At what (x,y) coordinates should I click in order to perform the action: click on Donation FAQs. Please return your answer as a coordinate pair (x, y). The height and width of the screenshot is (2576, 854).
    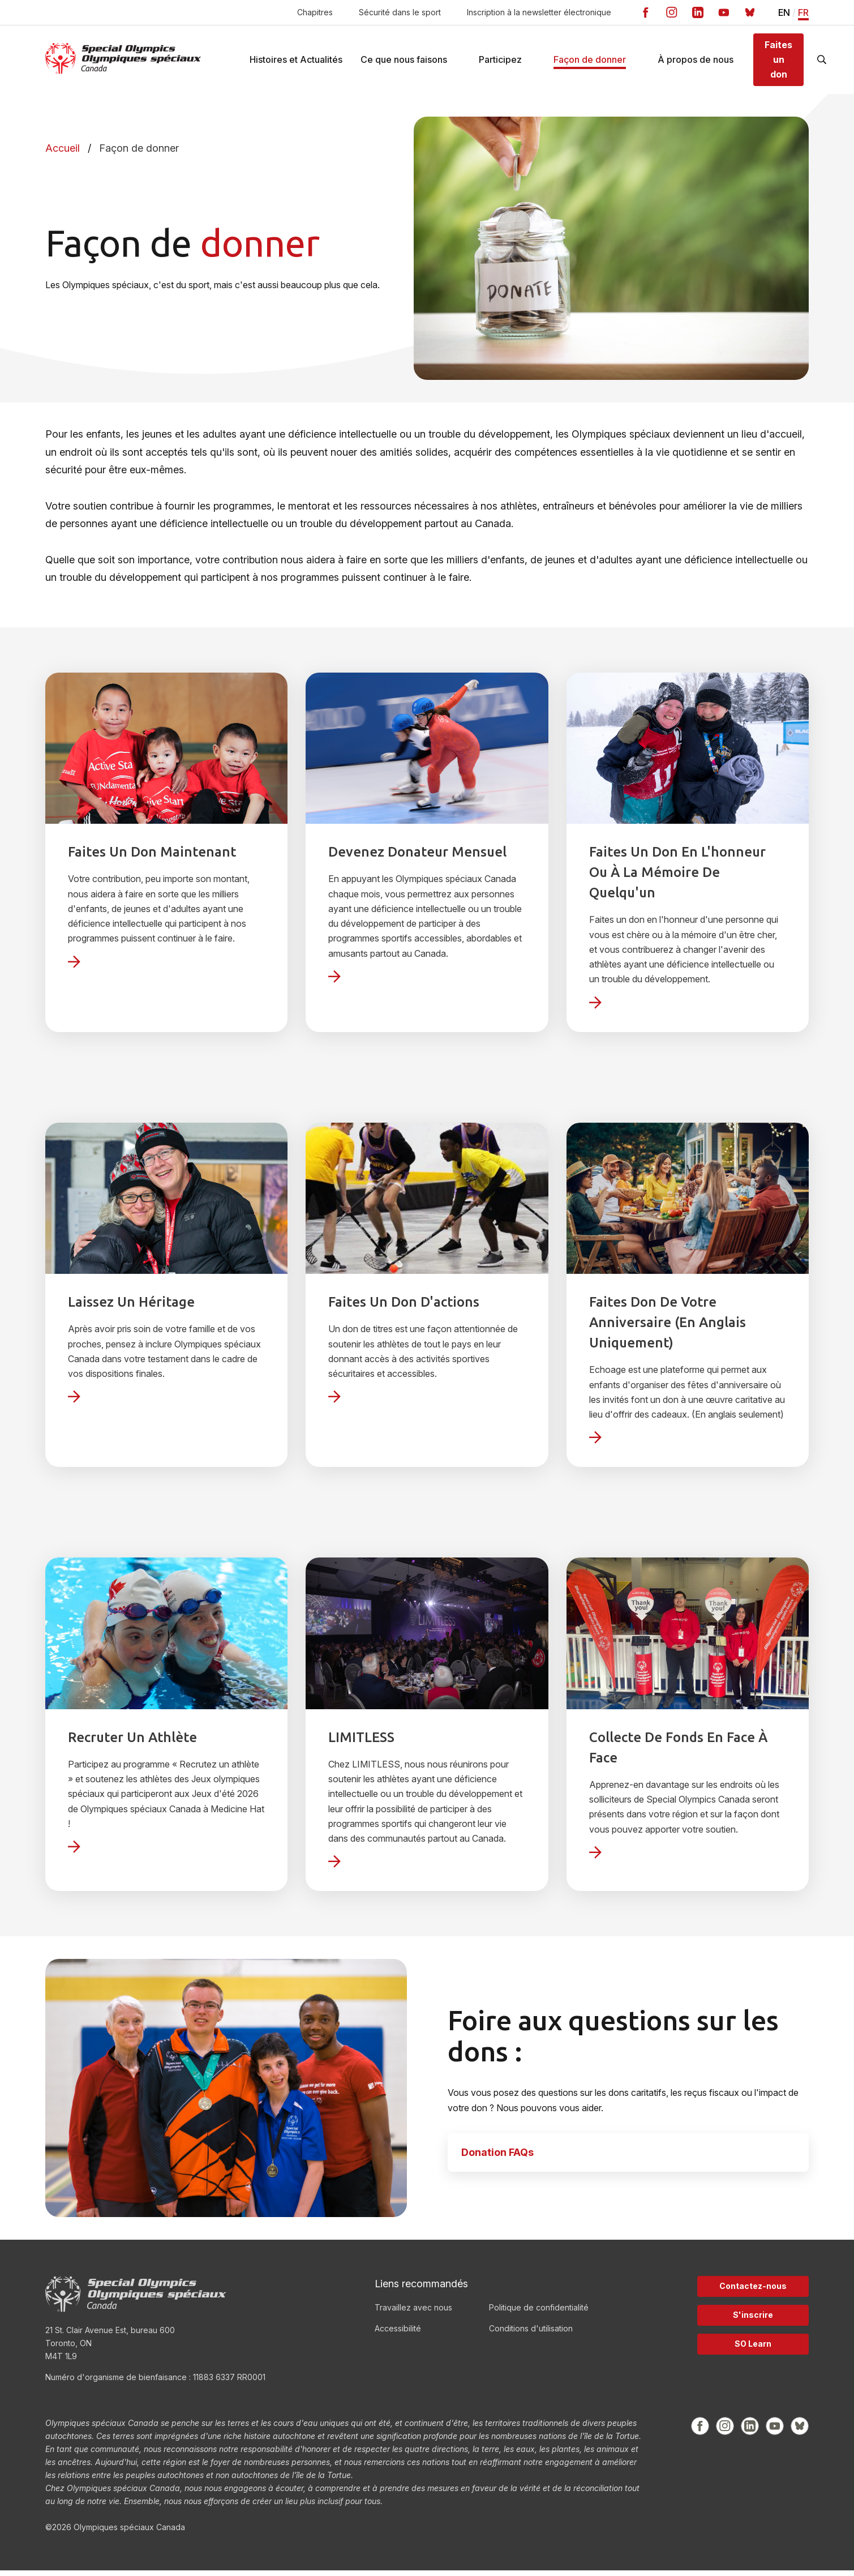
    Looking at the image, I should click on (497, 2158).